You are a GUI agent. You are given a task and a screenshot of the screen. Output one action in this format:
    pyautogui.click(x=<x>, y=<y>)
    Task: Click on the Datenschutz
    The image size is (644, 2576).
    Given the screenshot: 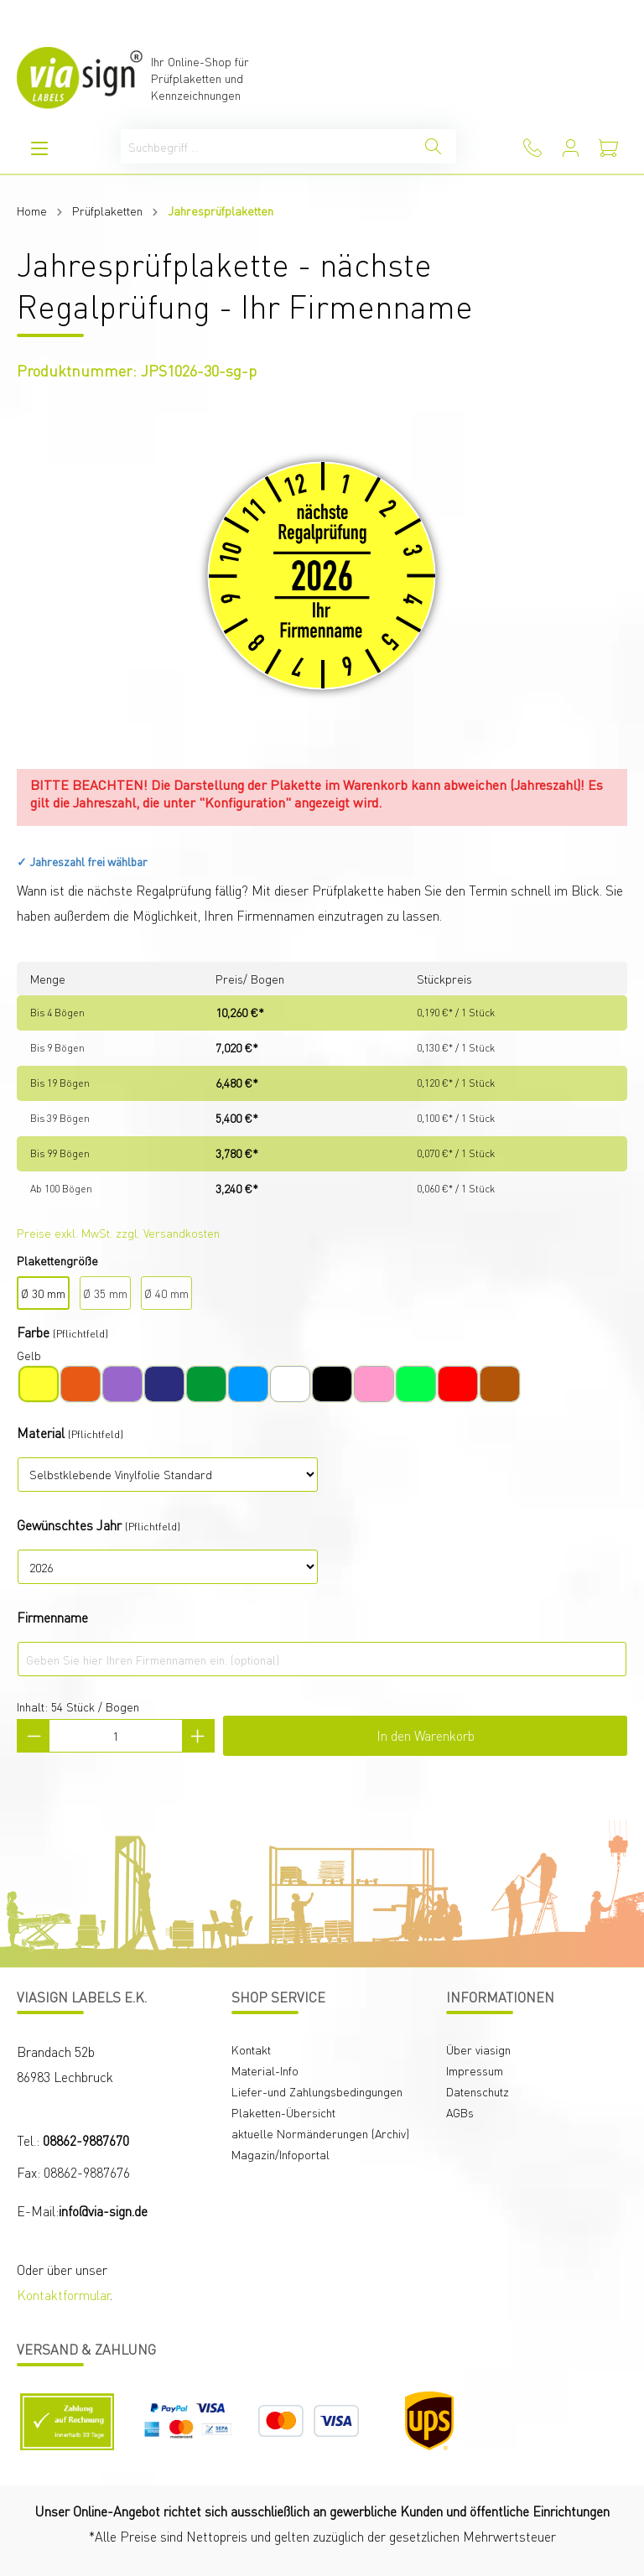 What is the action you would take?
    pyautogui.click(x=477, y=2091)
    